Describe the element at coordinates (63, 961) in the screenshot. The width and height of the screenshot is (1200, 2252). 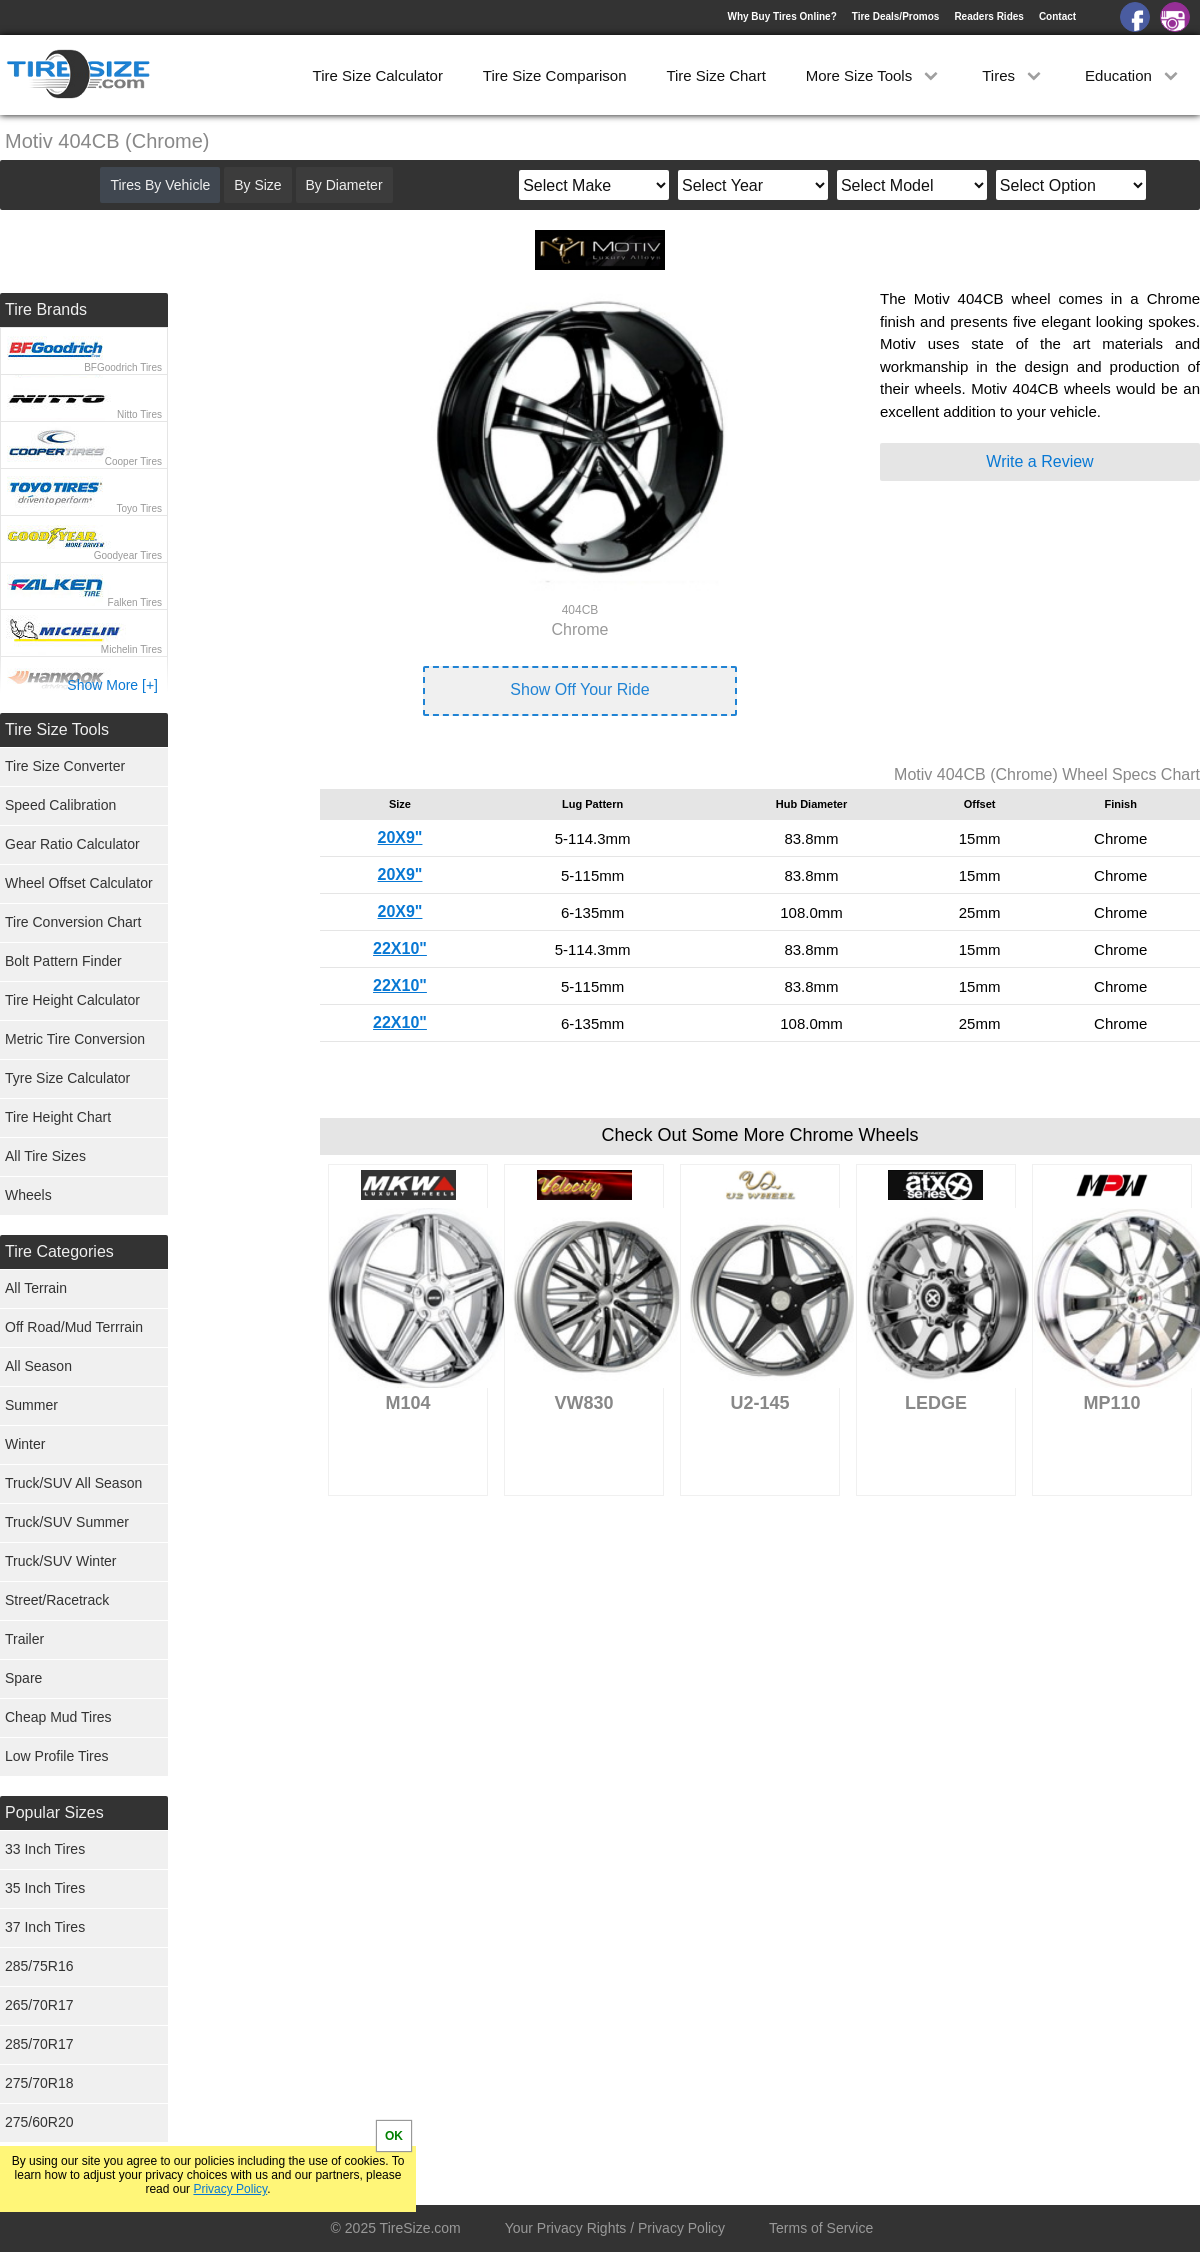
I see `Bolt Pattern Finder` at that location.